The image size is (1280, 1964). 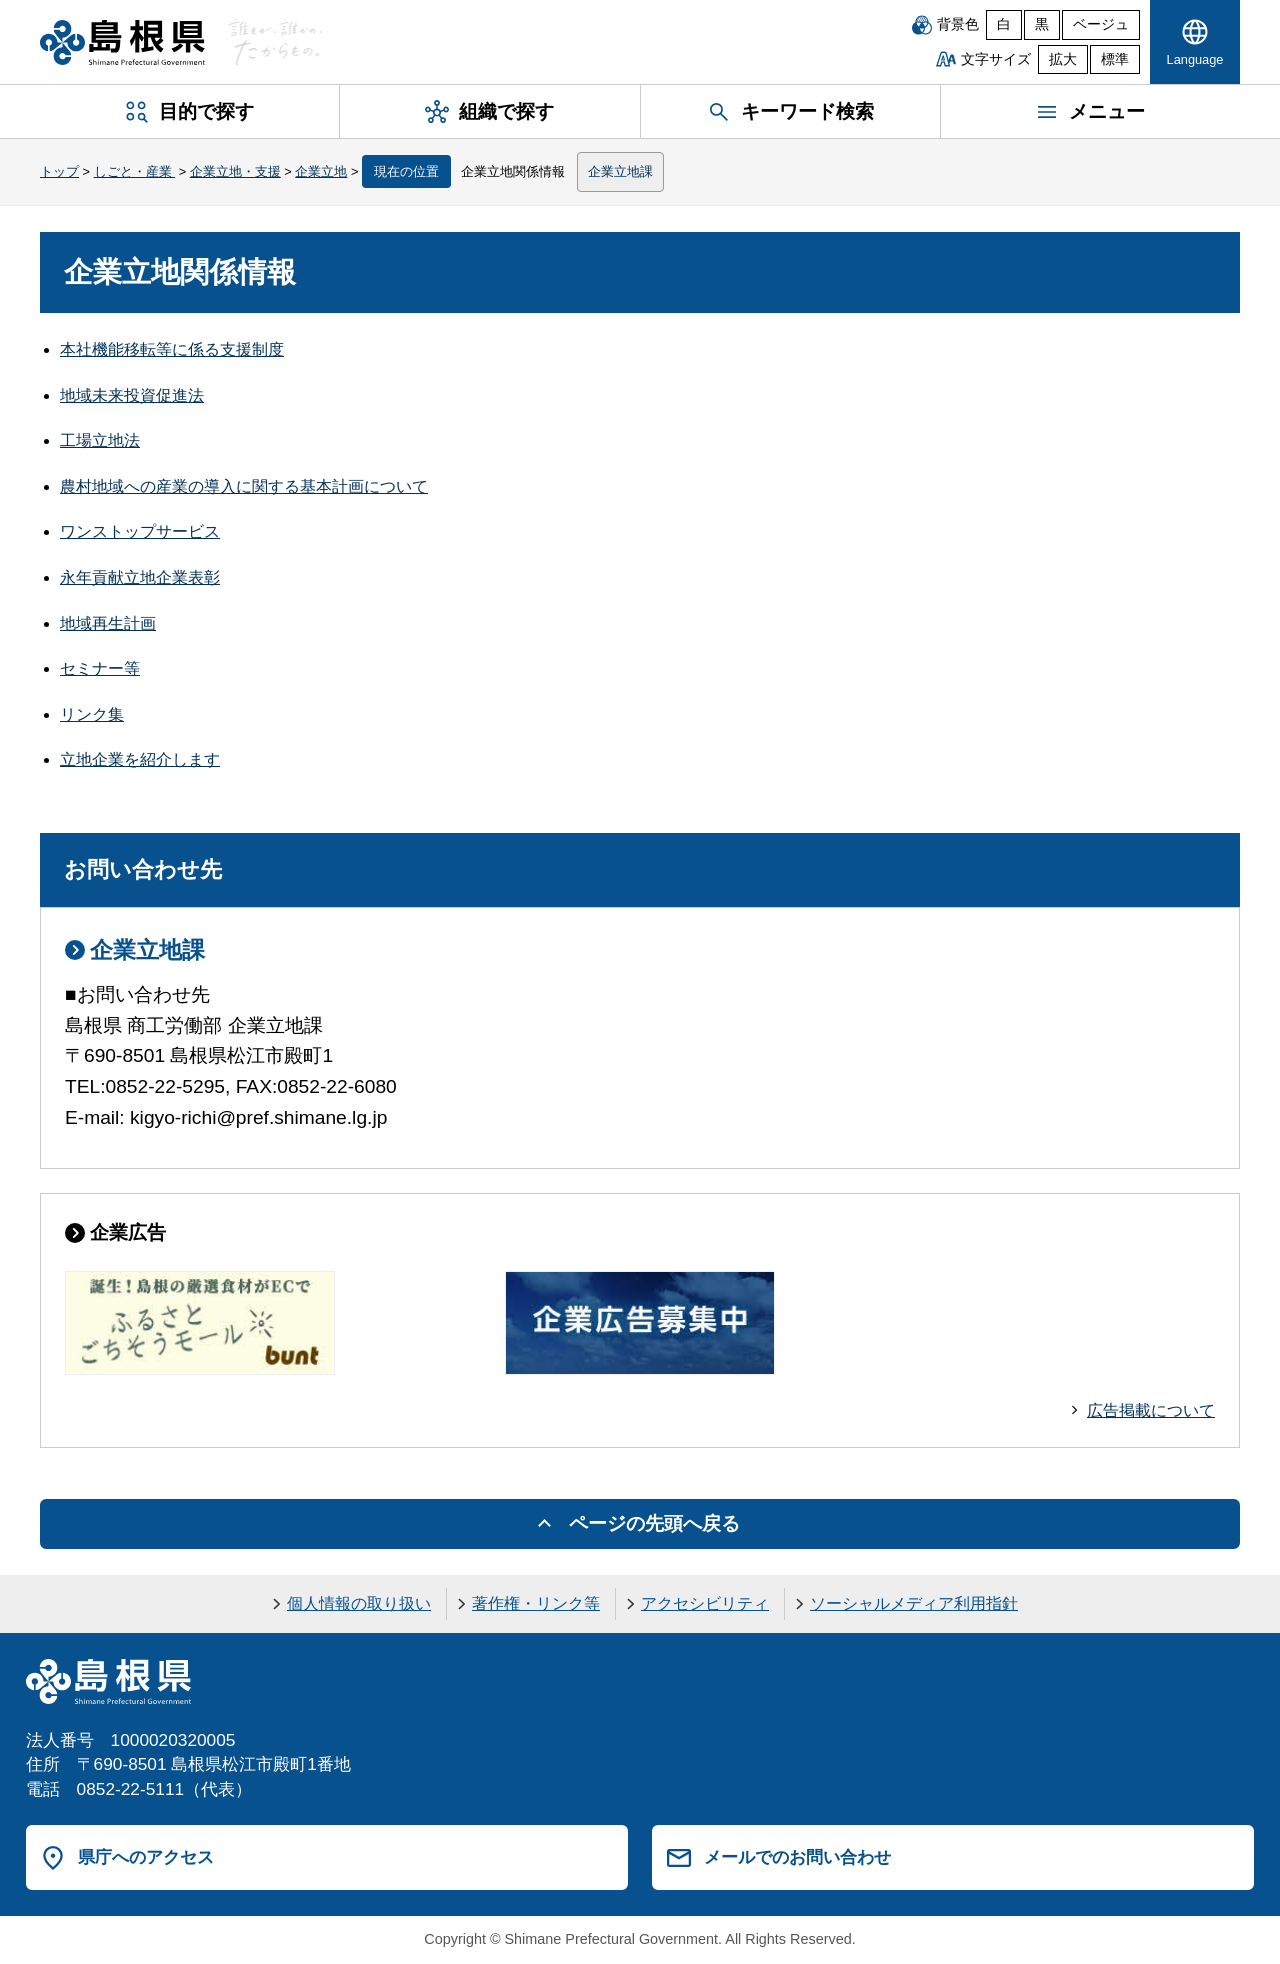 I want to click on 工場立地法, so click(x=100, y=440).